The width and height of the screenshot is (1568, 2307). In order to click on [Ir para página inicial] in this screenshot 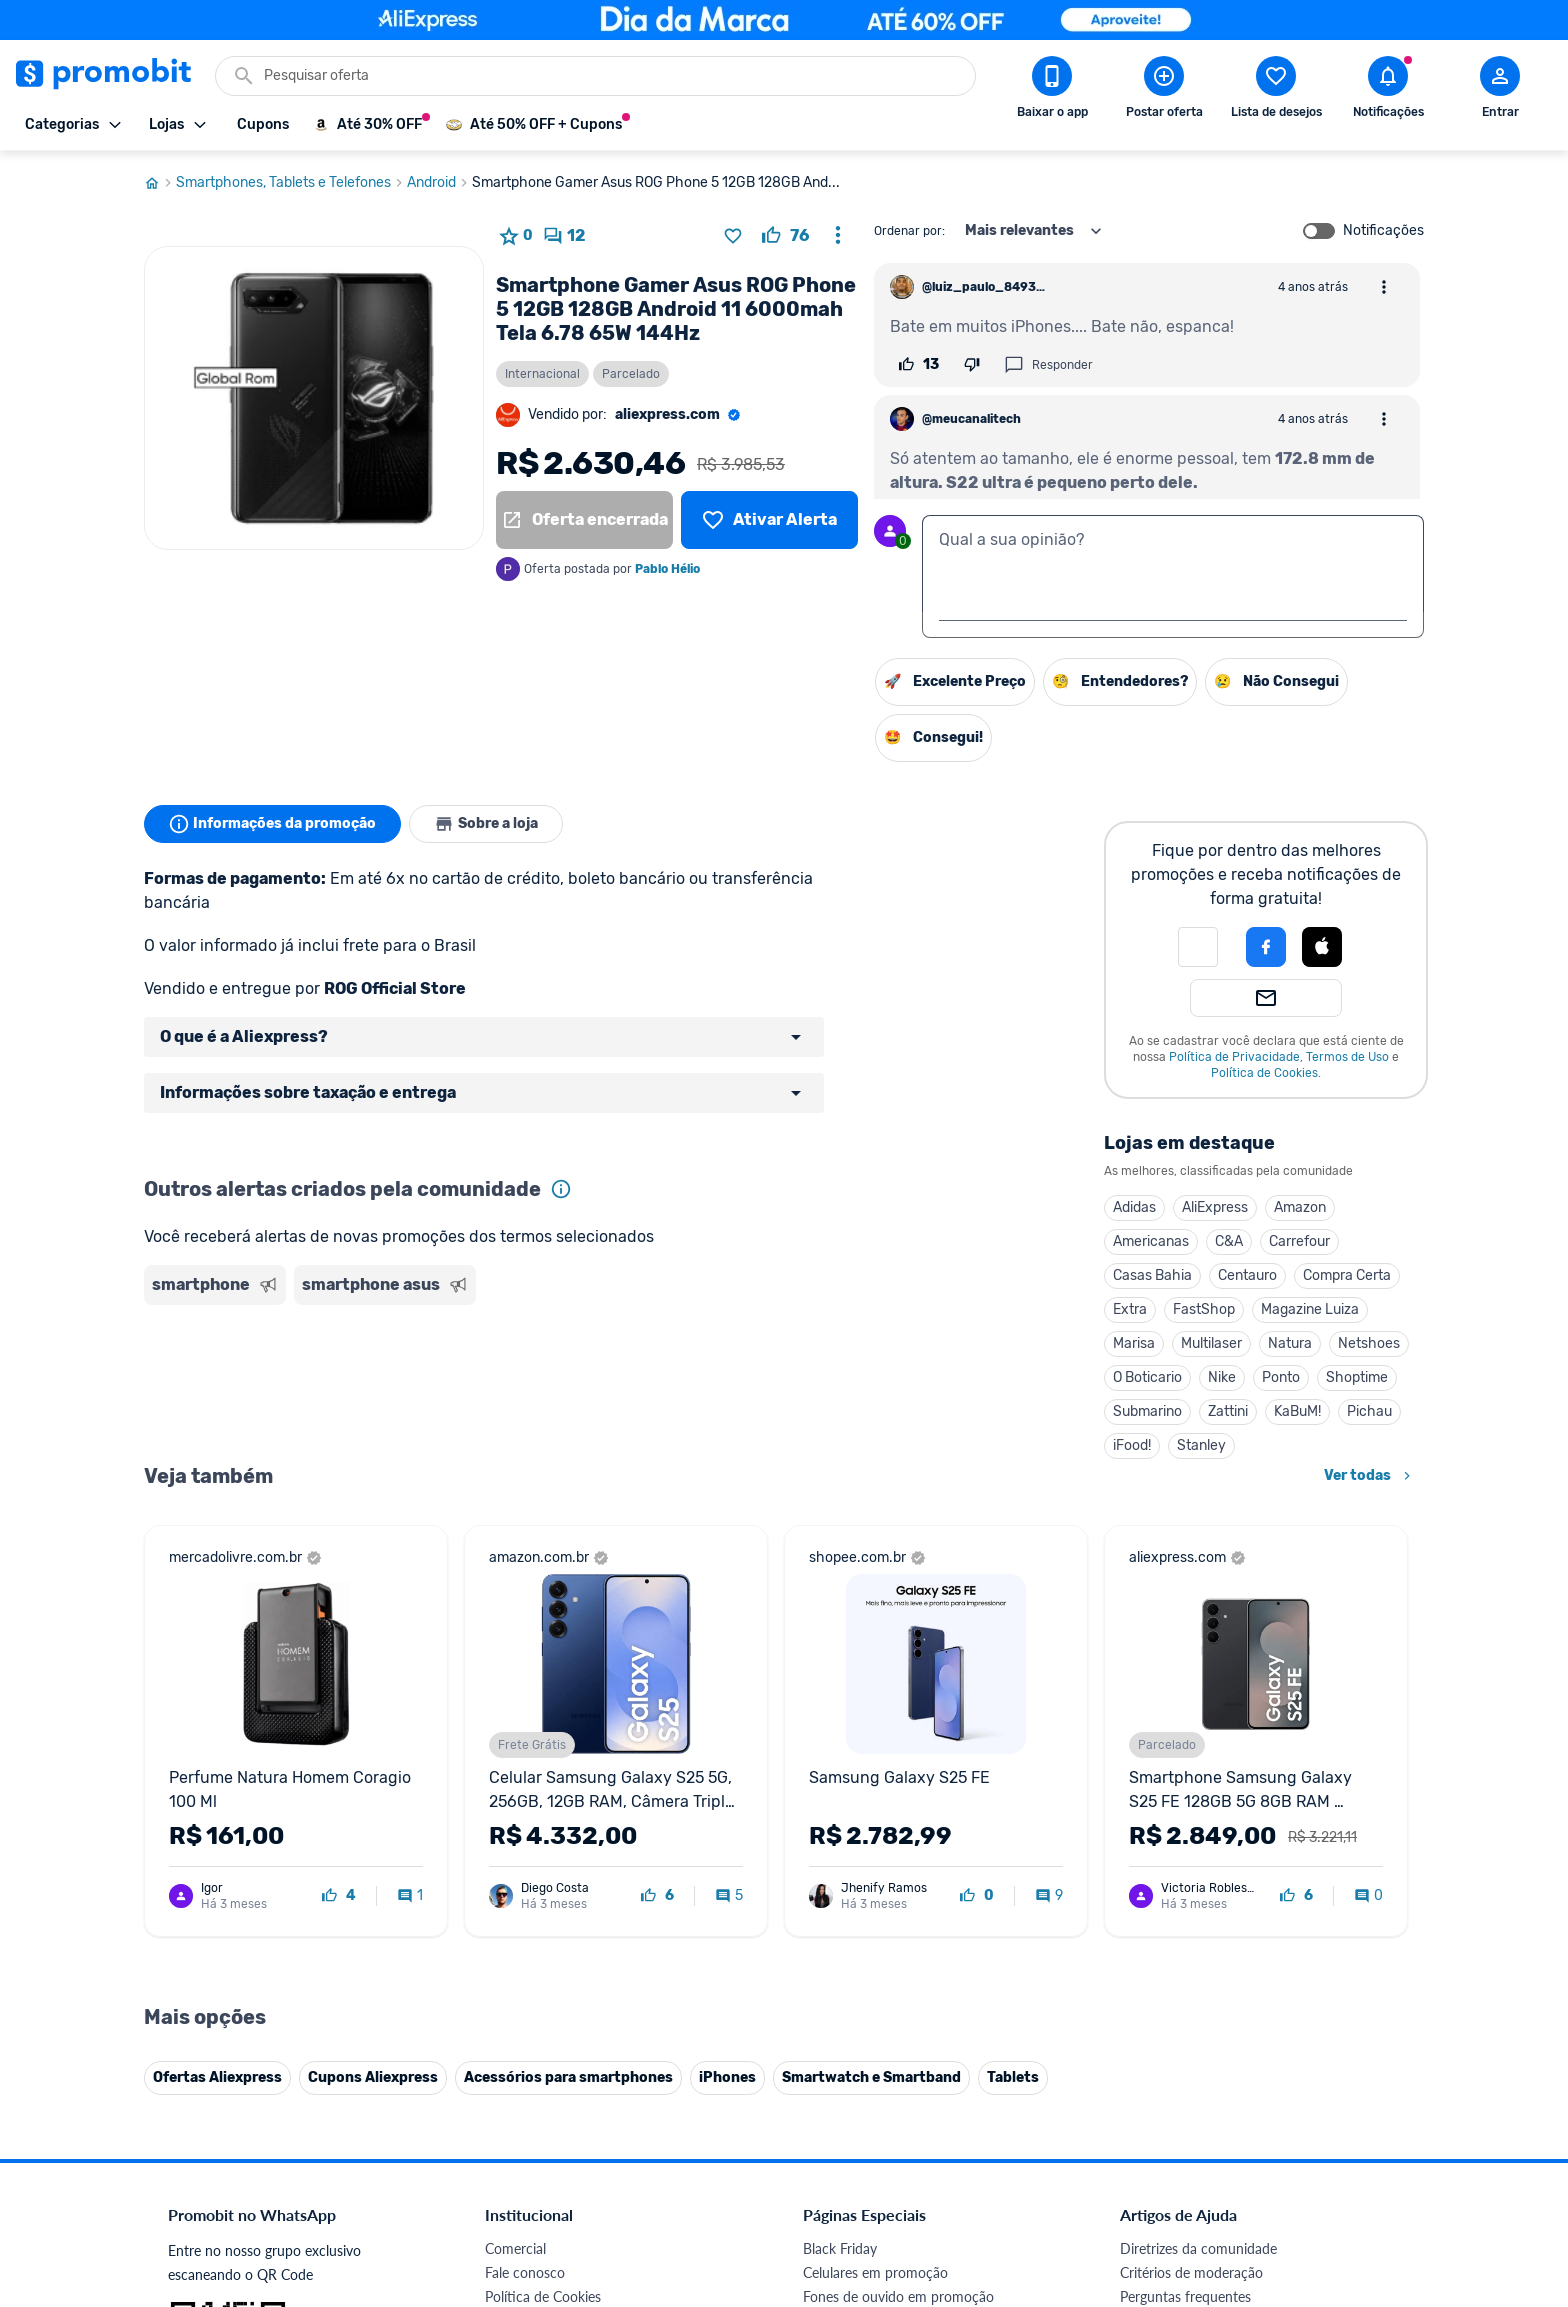, I will do `click(160, 183)`.